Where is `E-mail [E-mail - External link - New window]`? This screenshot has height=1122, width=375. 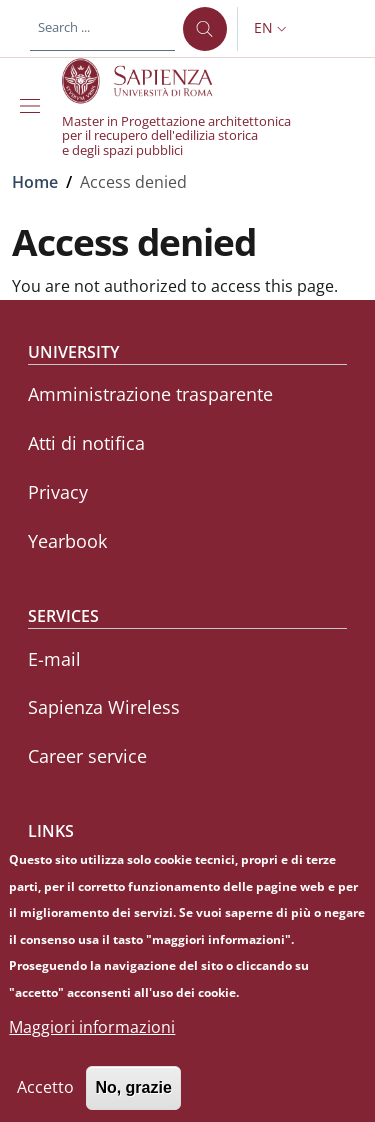 E-mail [E-mail - External link - New window] is located at coordinates (54, 659).